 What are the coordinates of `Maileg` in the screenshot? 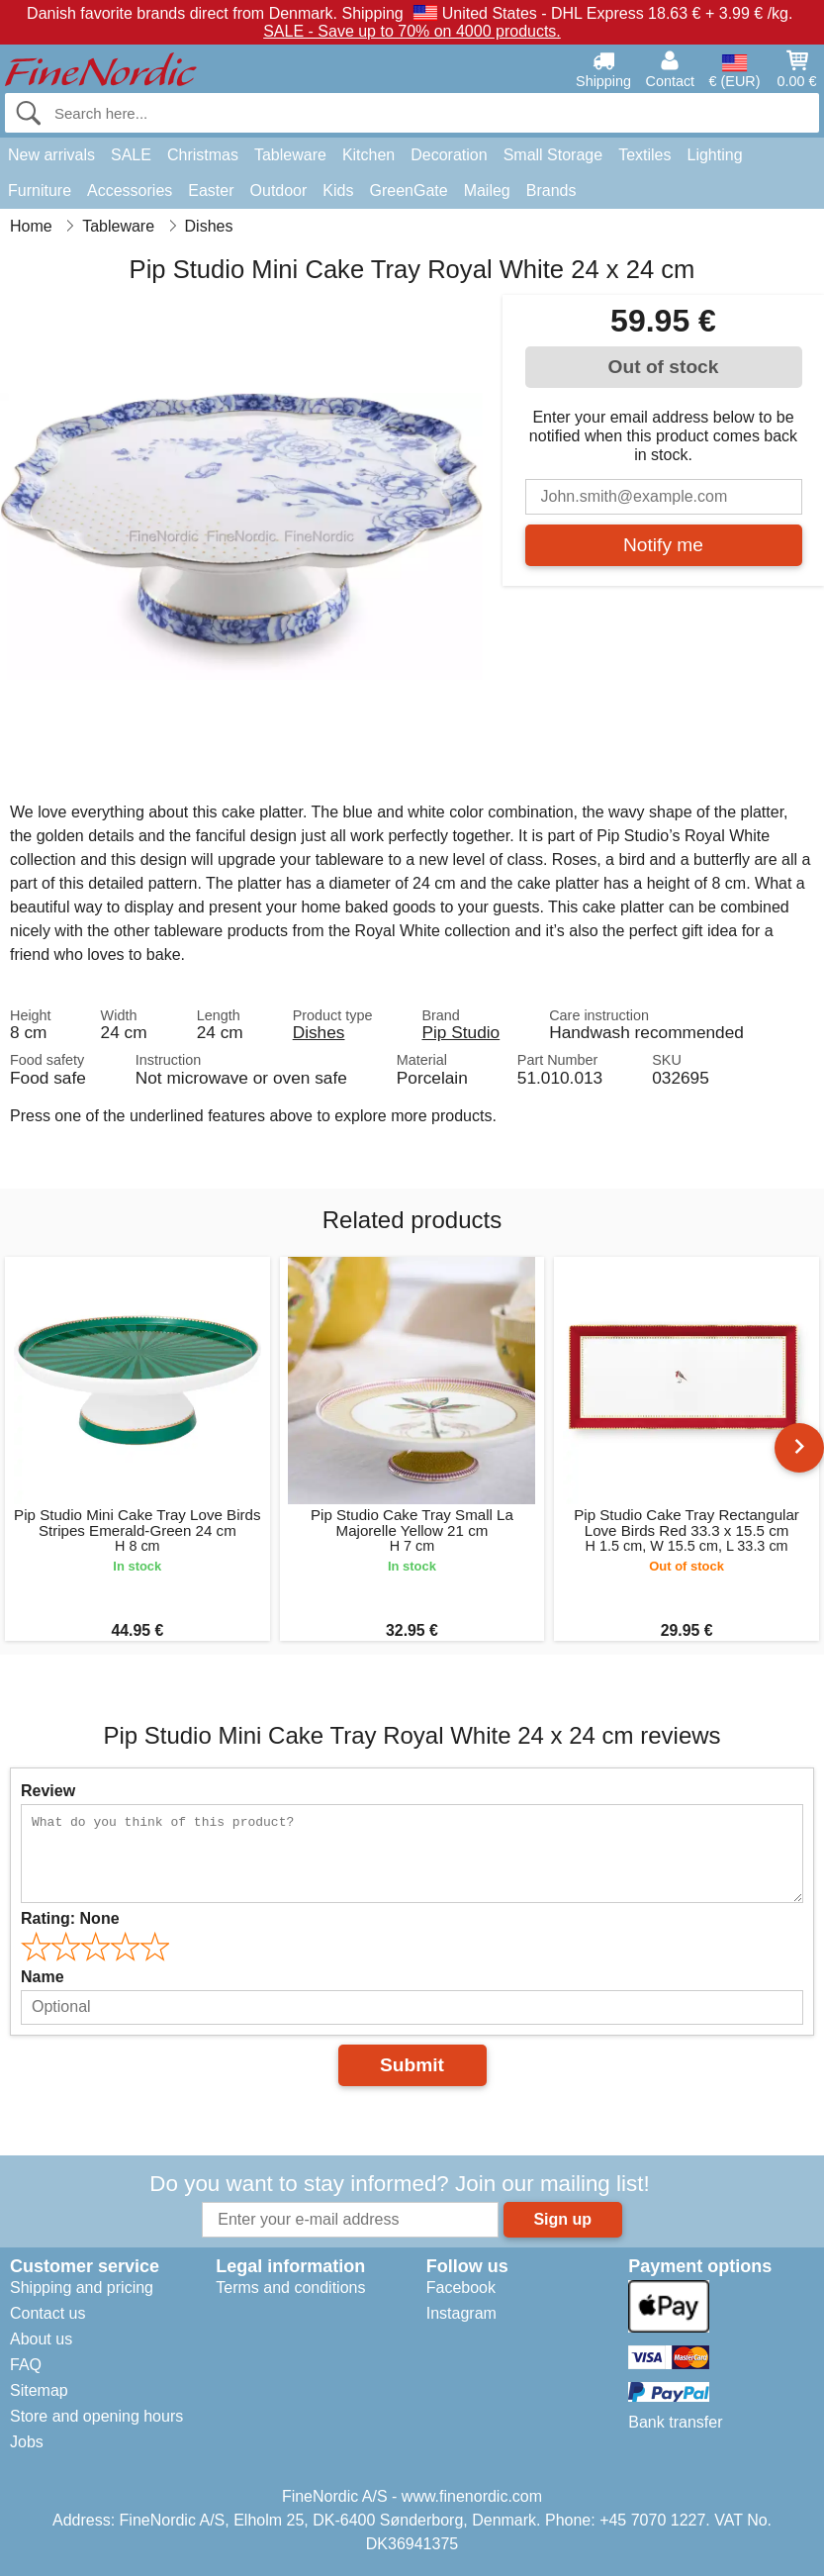 It's located at (487, 190).